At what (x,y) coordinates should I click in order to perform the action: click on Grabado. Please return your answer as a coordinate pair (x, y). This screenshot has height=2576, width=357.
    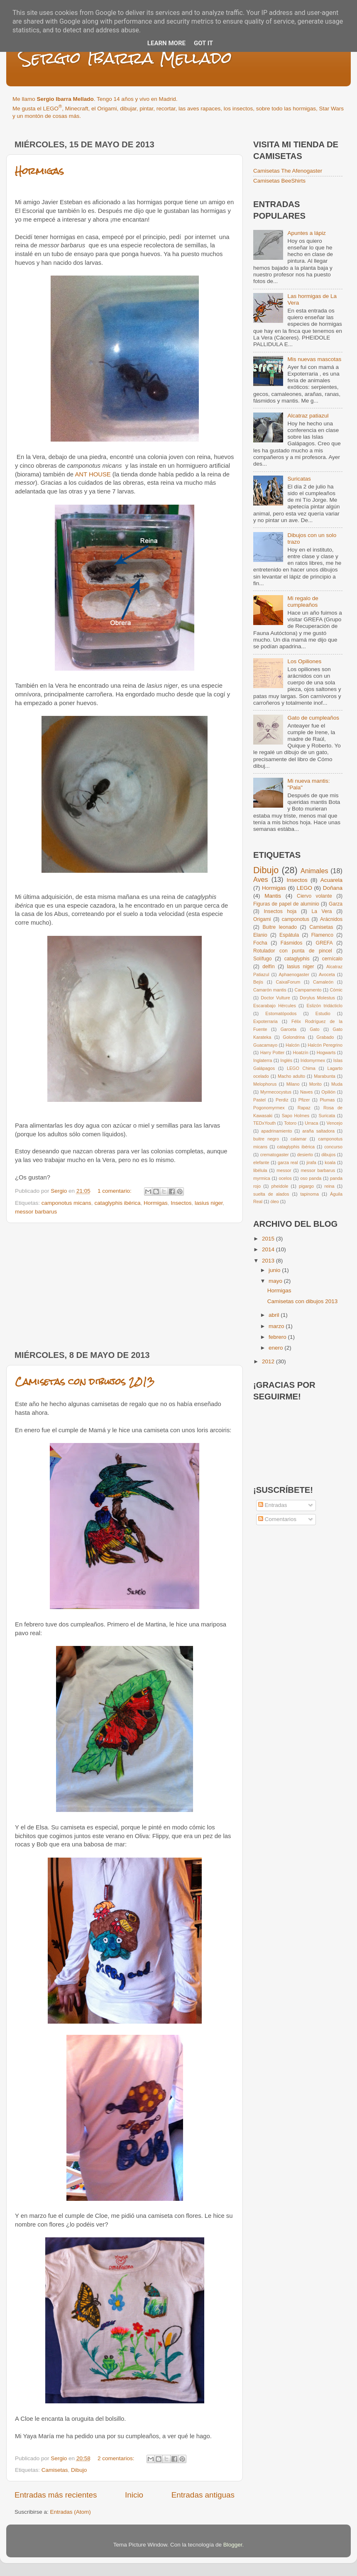
    Looking at the image, I should click on (325, 1037).